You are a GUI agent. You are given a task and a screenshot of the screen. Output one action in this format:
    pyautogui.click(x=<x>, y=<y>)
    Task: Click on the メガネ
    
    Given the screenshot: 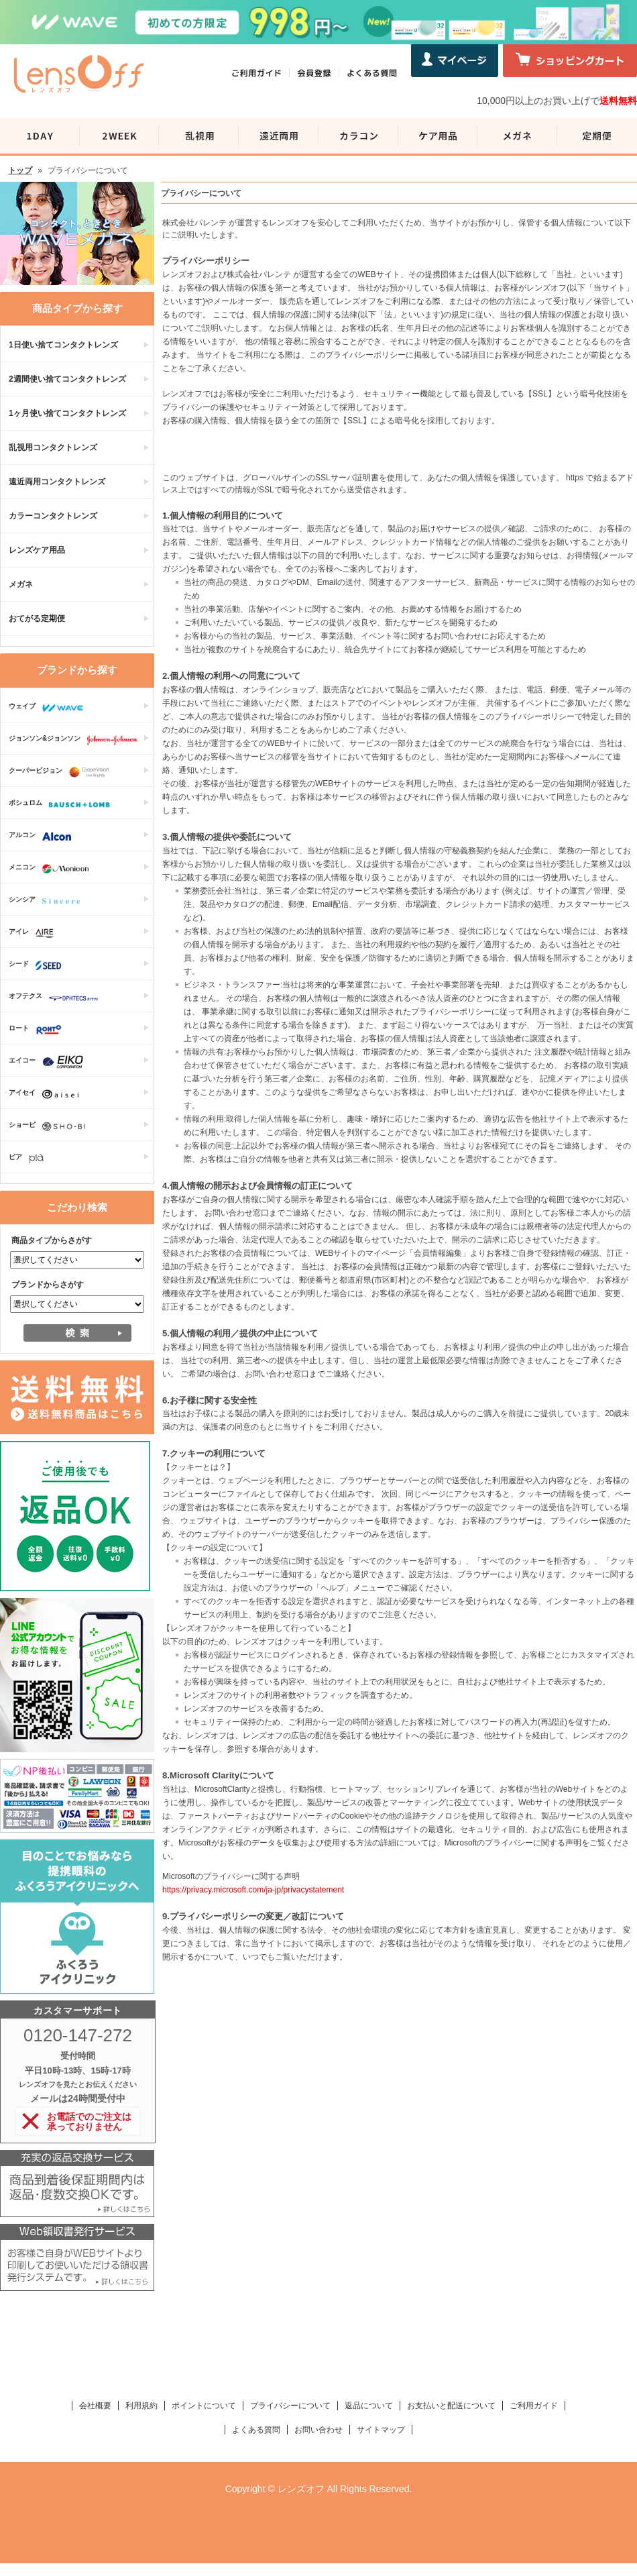 What is the action you would take?
    pyautogui.click(x=21, y=584)
    